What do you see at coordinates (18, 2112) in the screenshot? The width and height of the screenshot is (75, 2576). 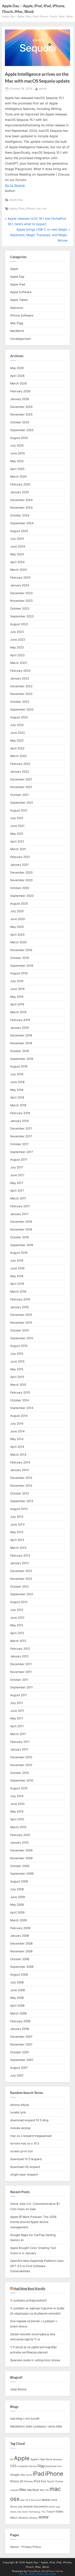 I see `lunatik lynk` at bounding box center [18, 2112].